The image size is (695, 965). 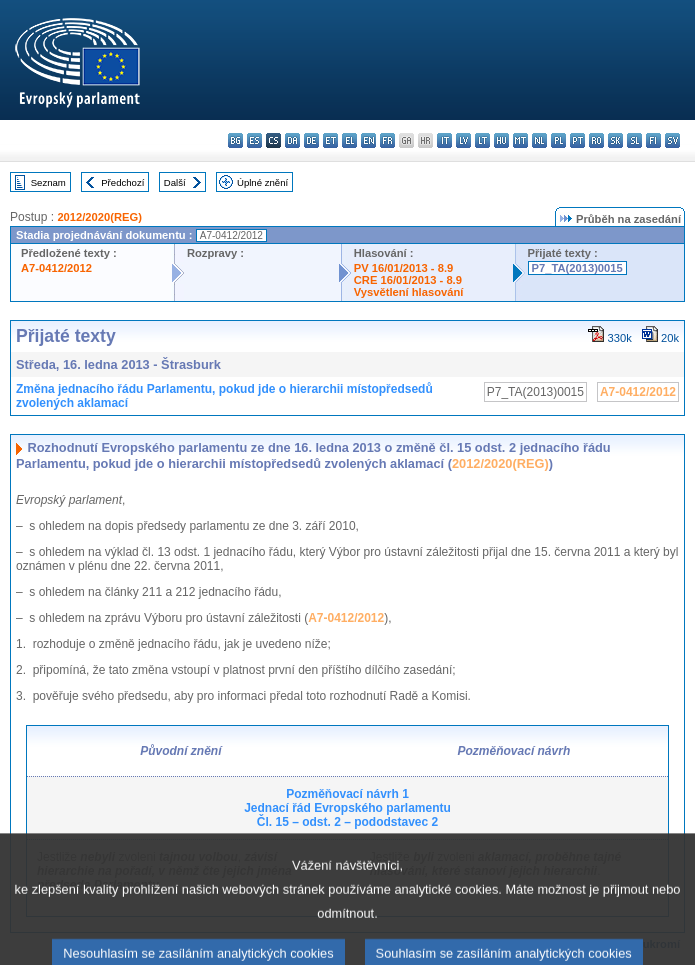 I want to click on PV 16/01/2013 - 8.9, so click(x=404, y=268).